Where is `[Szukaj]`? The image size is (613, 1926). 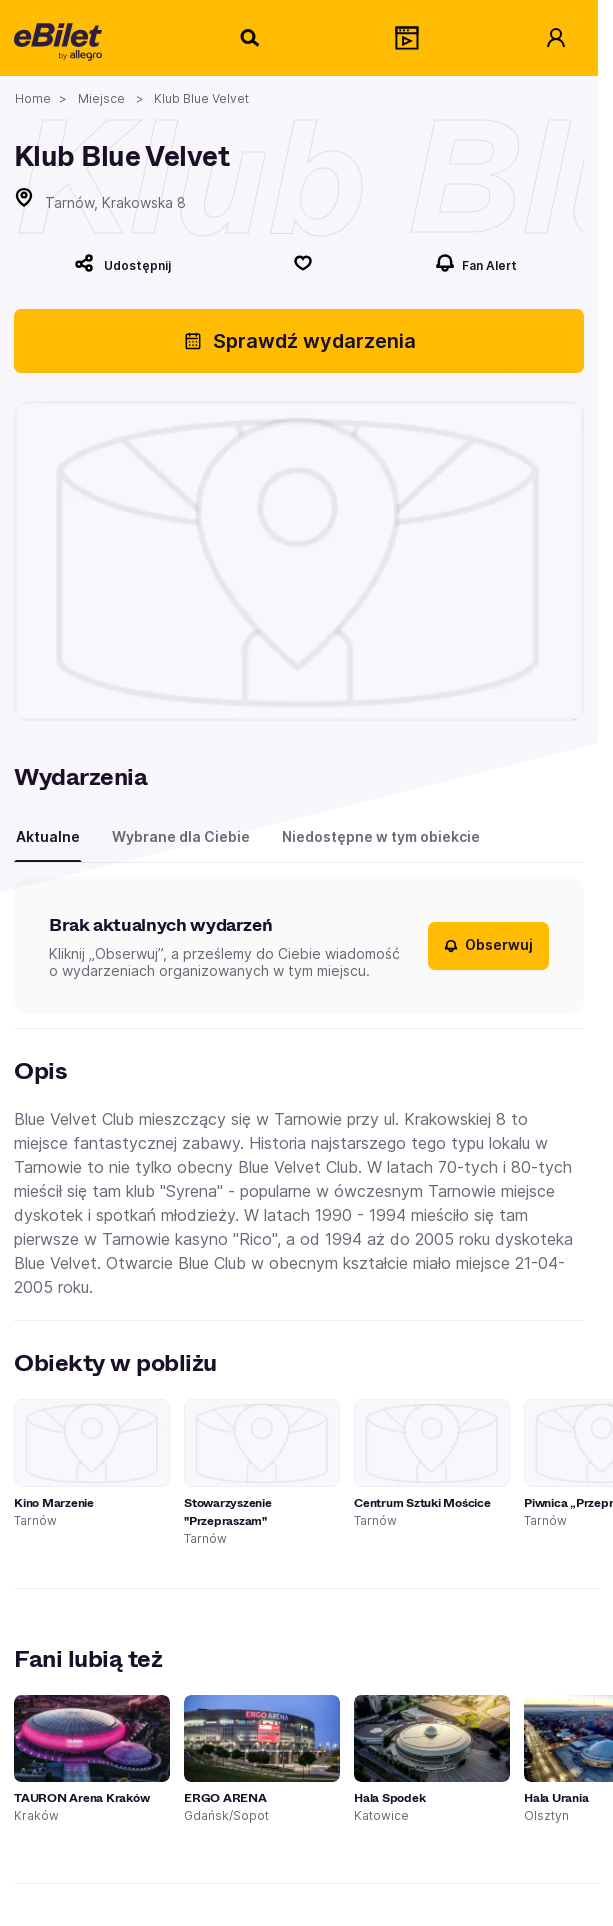 [Szukaj] is located at coordinates (251, 38).